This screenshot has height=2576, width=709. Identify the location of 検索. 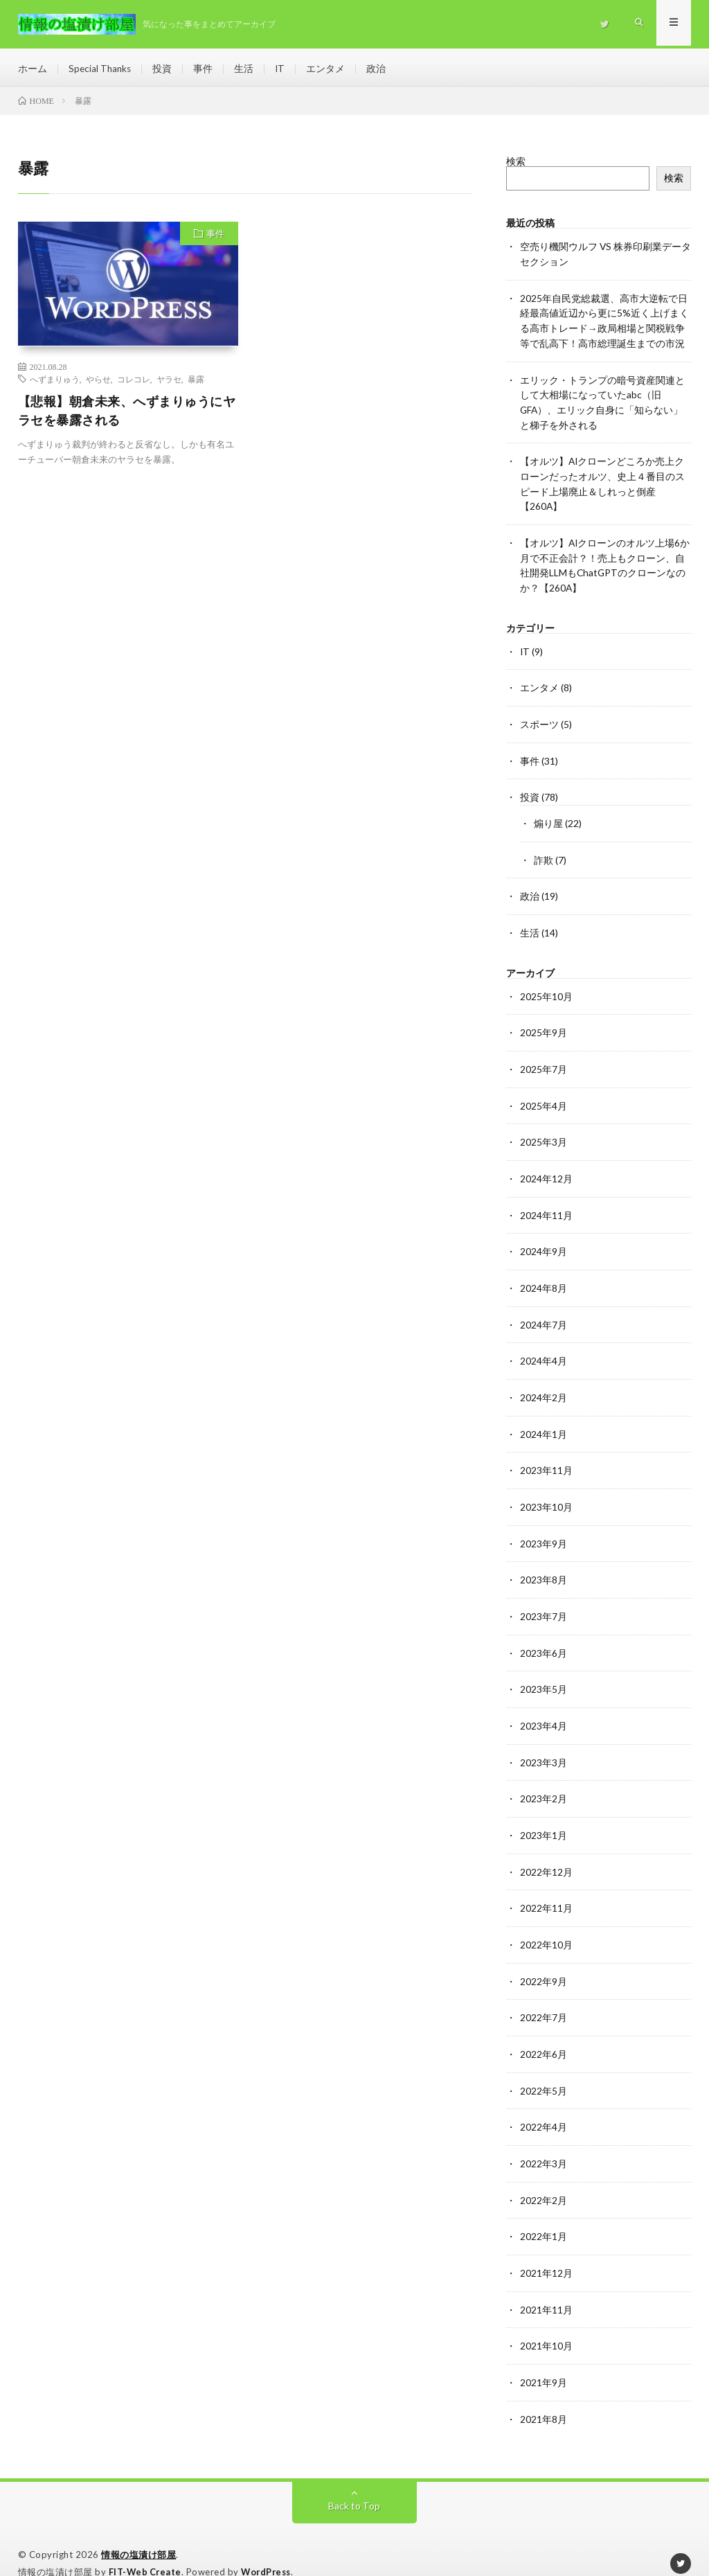
(516, 165).